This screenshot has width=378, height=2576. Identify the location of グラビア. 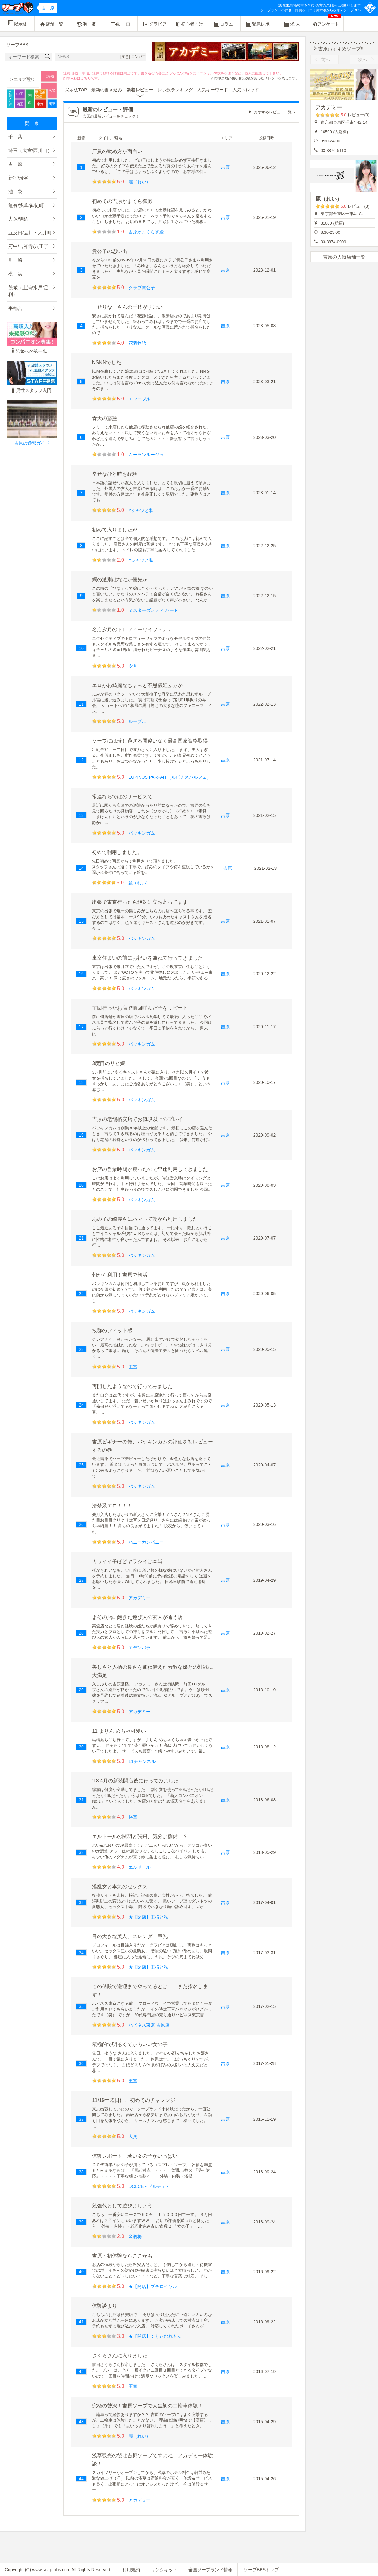
(155, 24).